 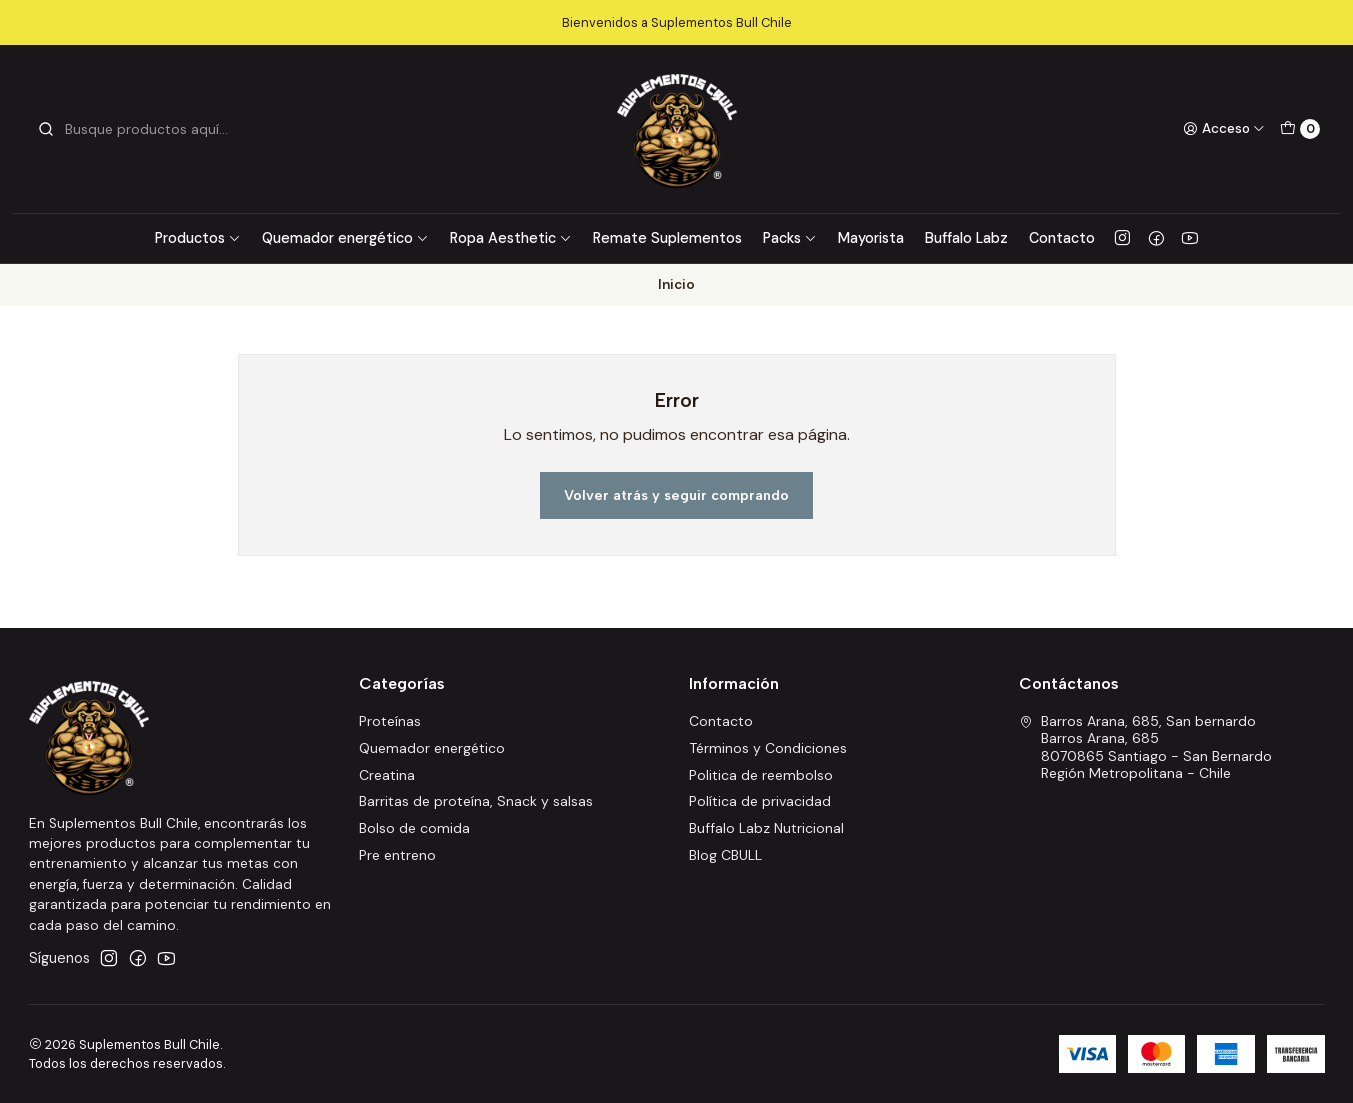 I want to click on Bolso de comida, so click(x=414, y=828).